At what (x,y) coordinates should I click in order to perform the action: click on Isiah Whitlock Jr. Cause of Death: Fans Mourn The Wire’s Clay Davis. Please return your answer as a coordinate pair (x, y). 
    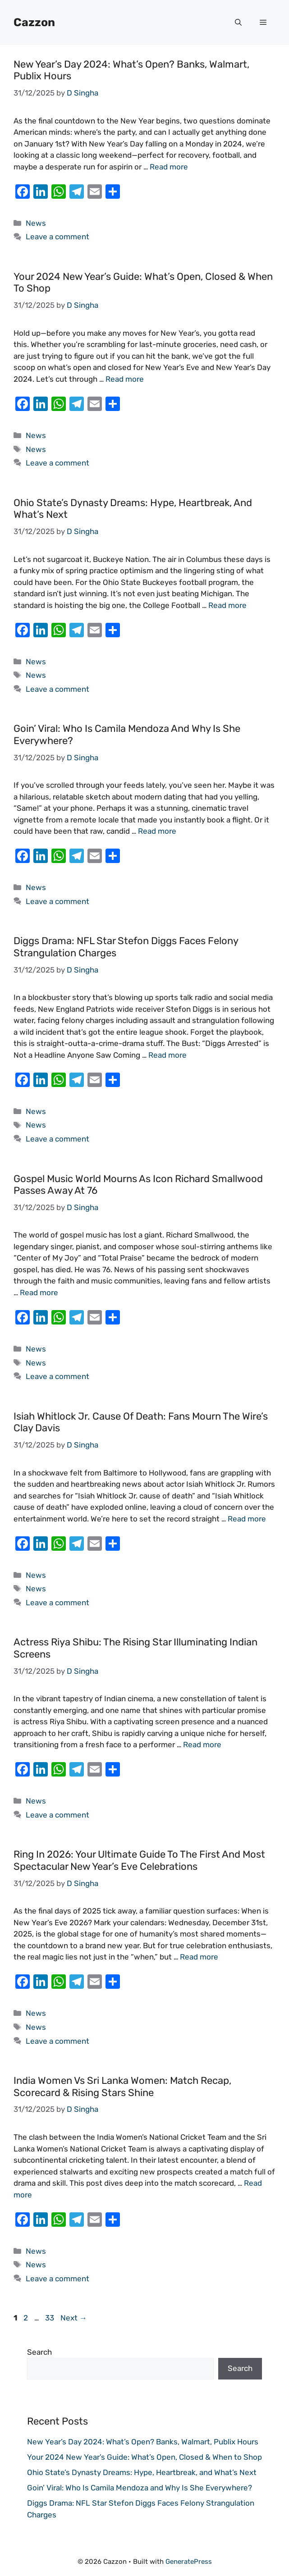
    Looking at the image, I should click on (141, 1422).